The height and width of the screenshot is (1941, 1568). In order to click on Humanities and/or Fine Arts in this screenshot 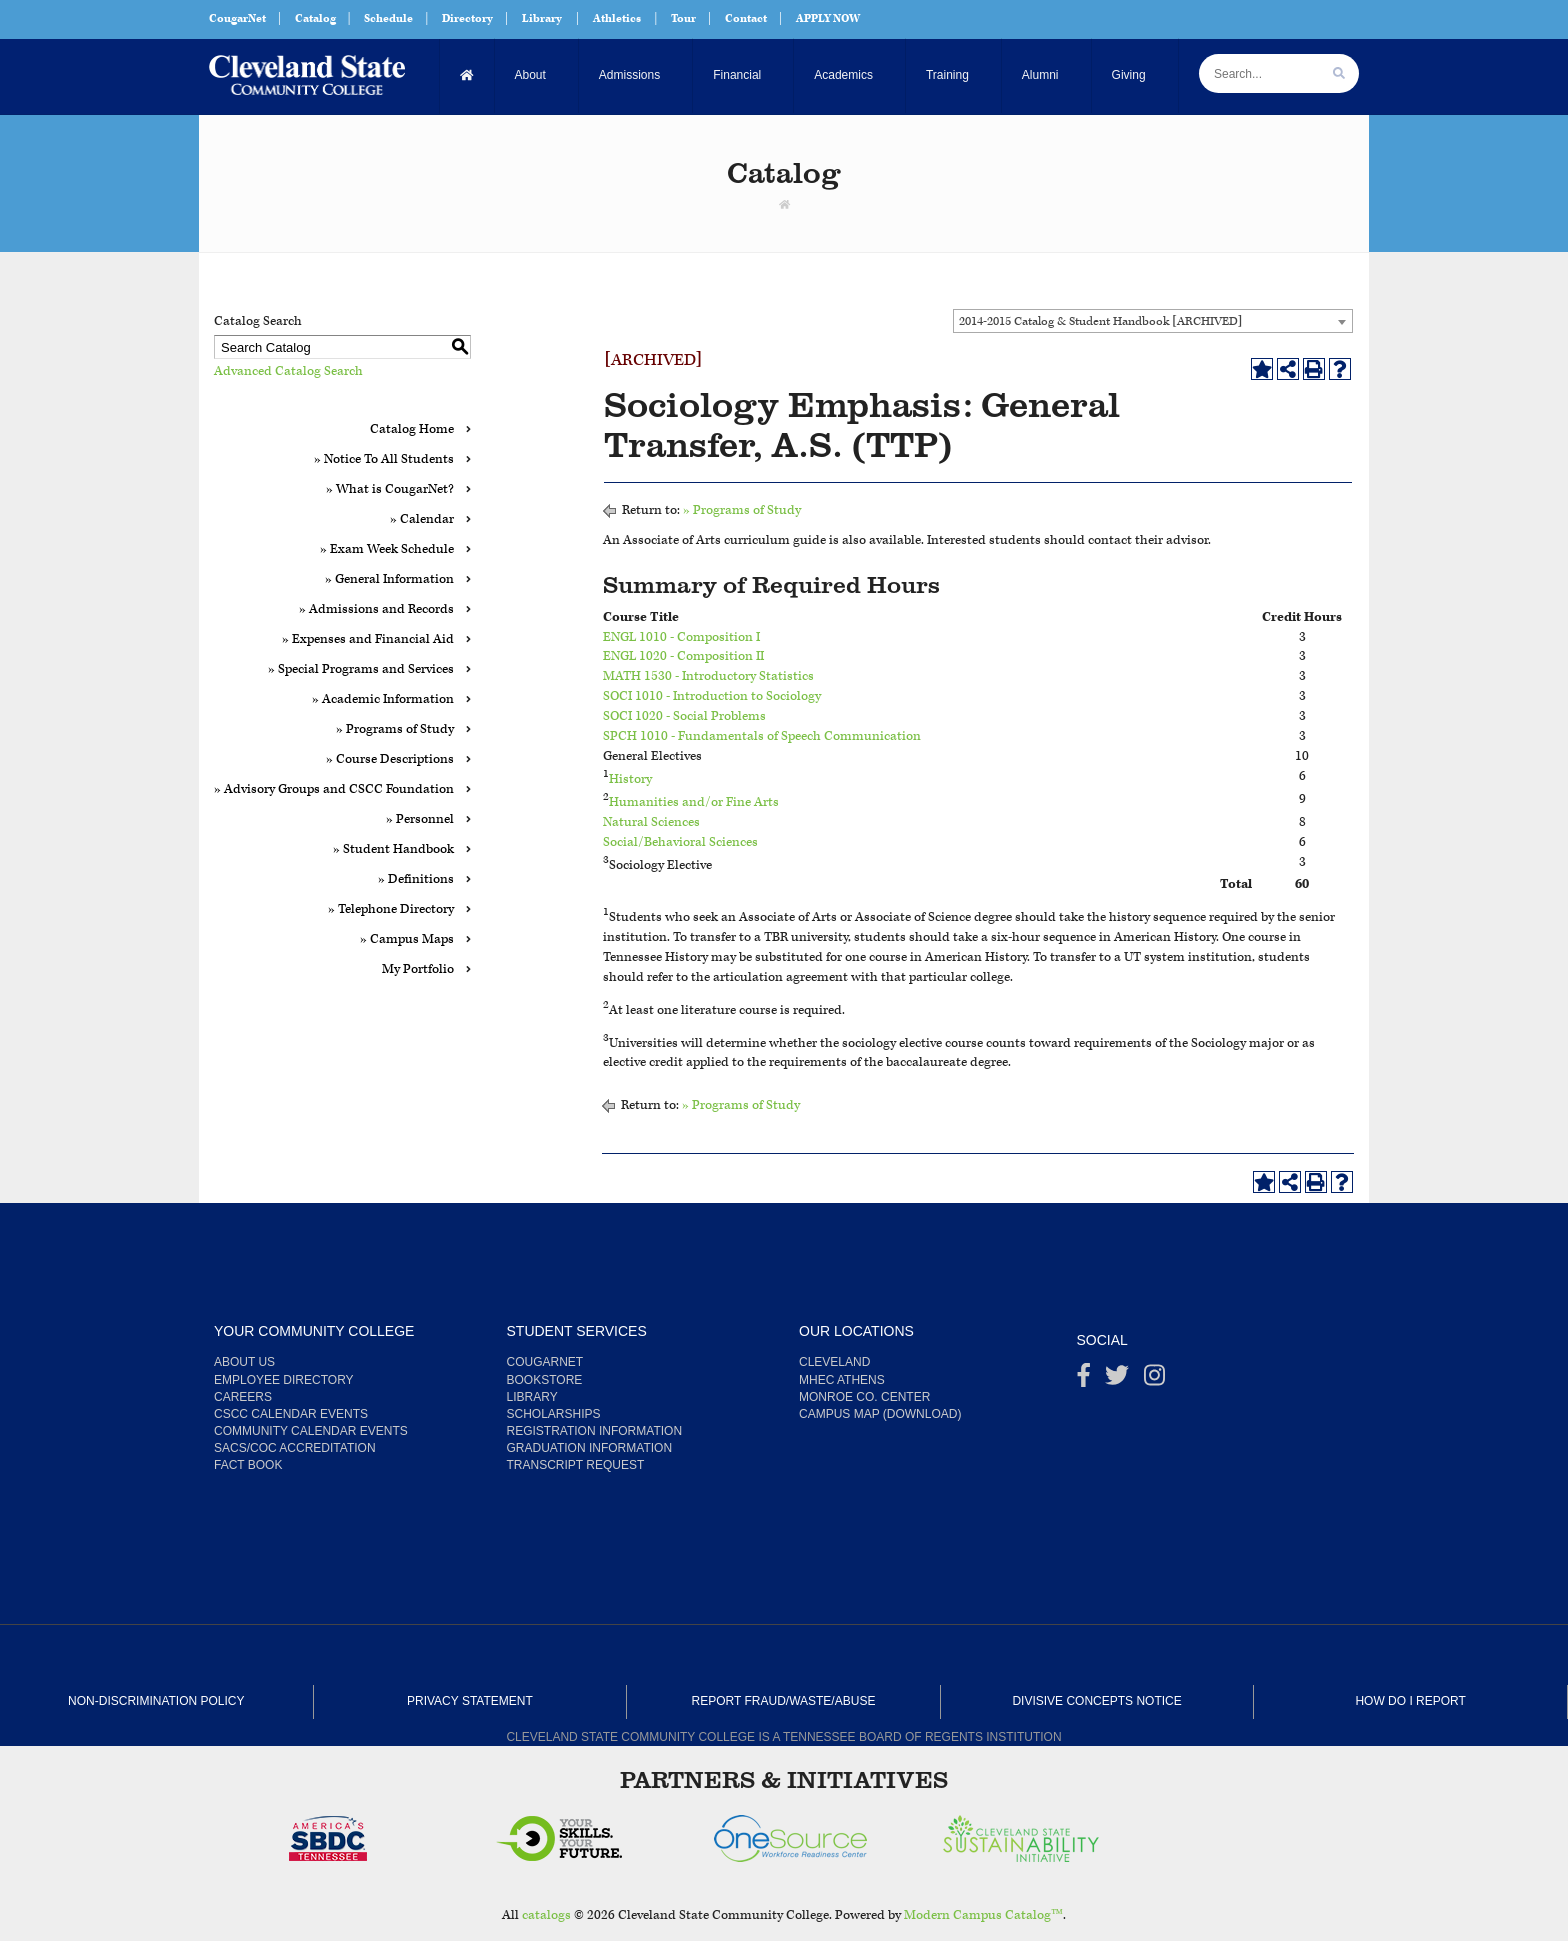, I will do `click(694, 802)`.